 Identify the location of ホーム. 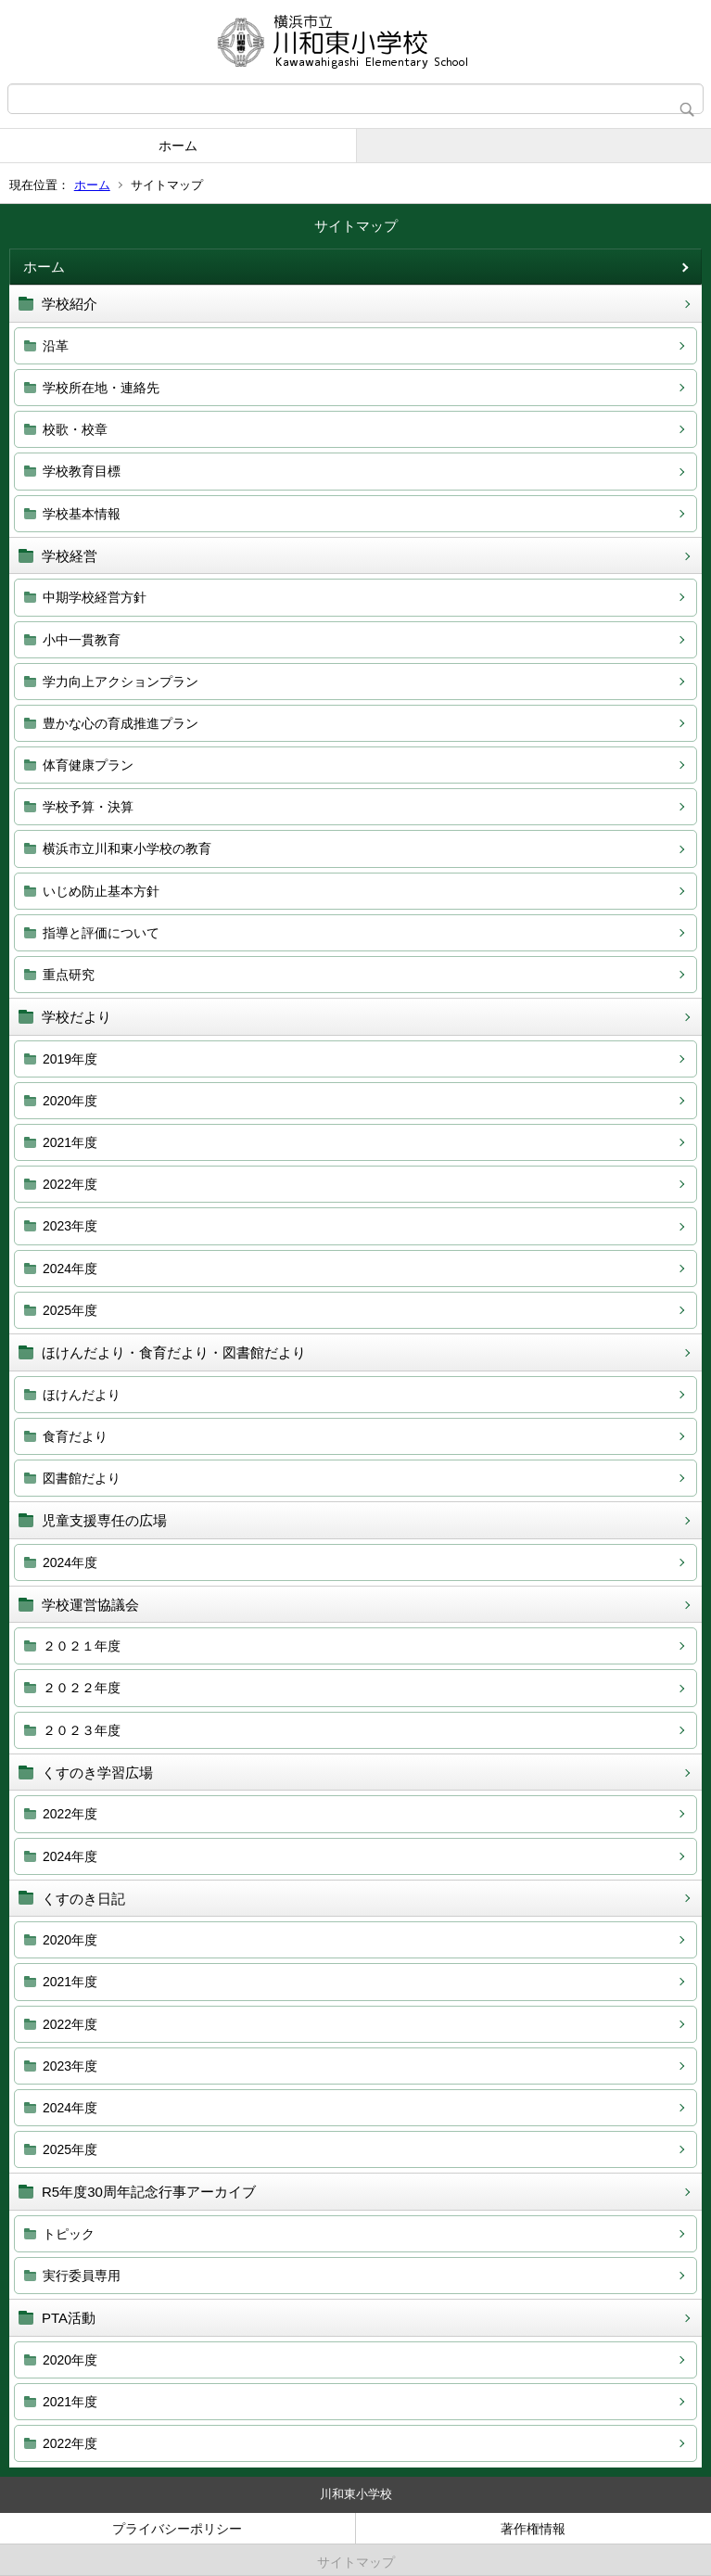
(178, 145).